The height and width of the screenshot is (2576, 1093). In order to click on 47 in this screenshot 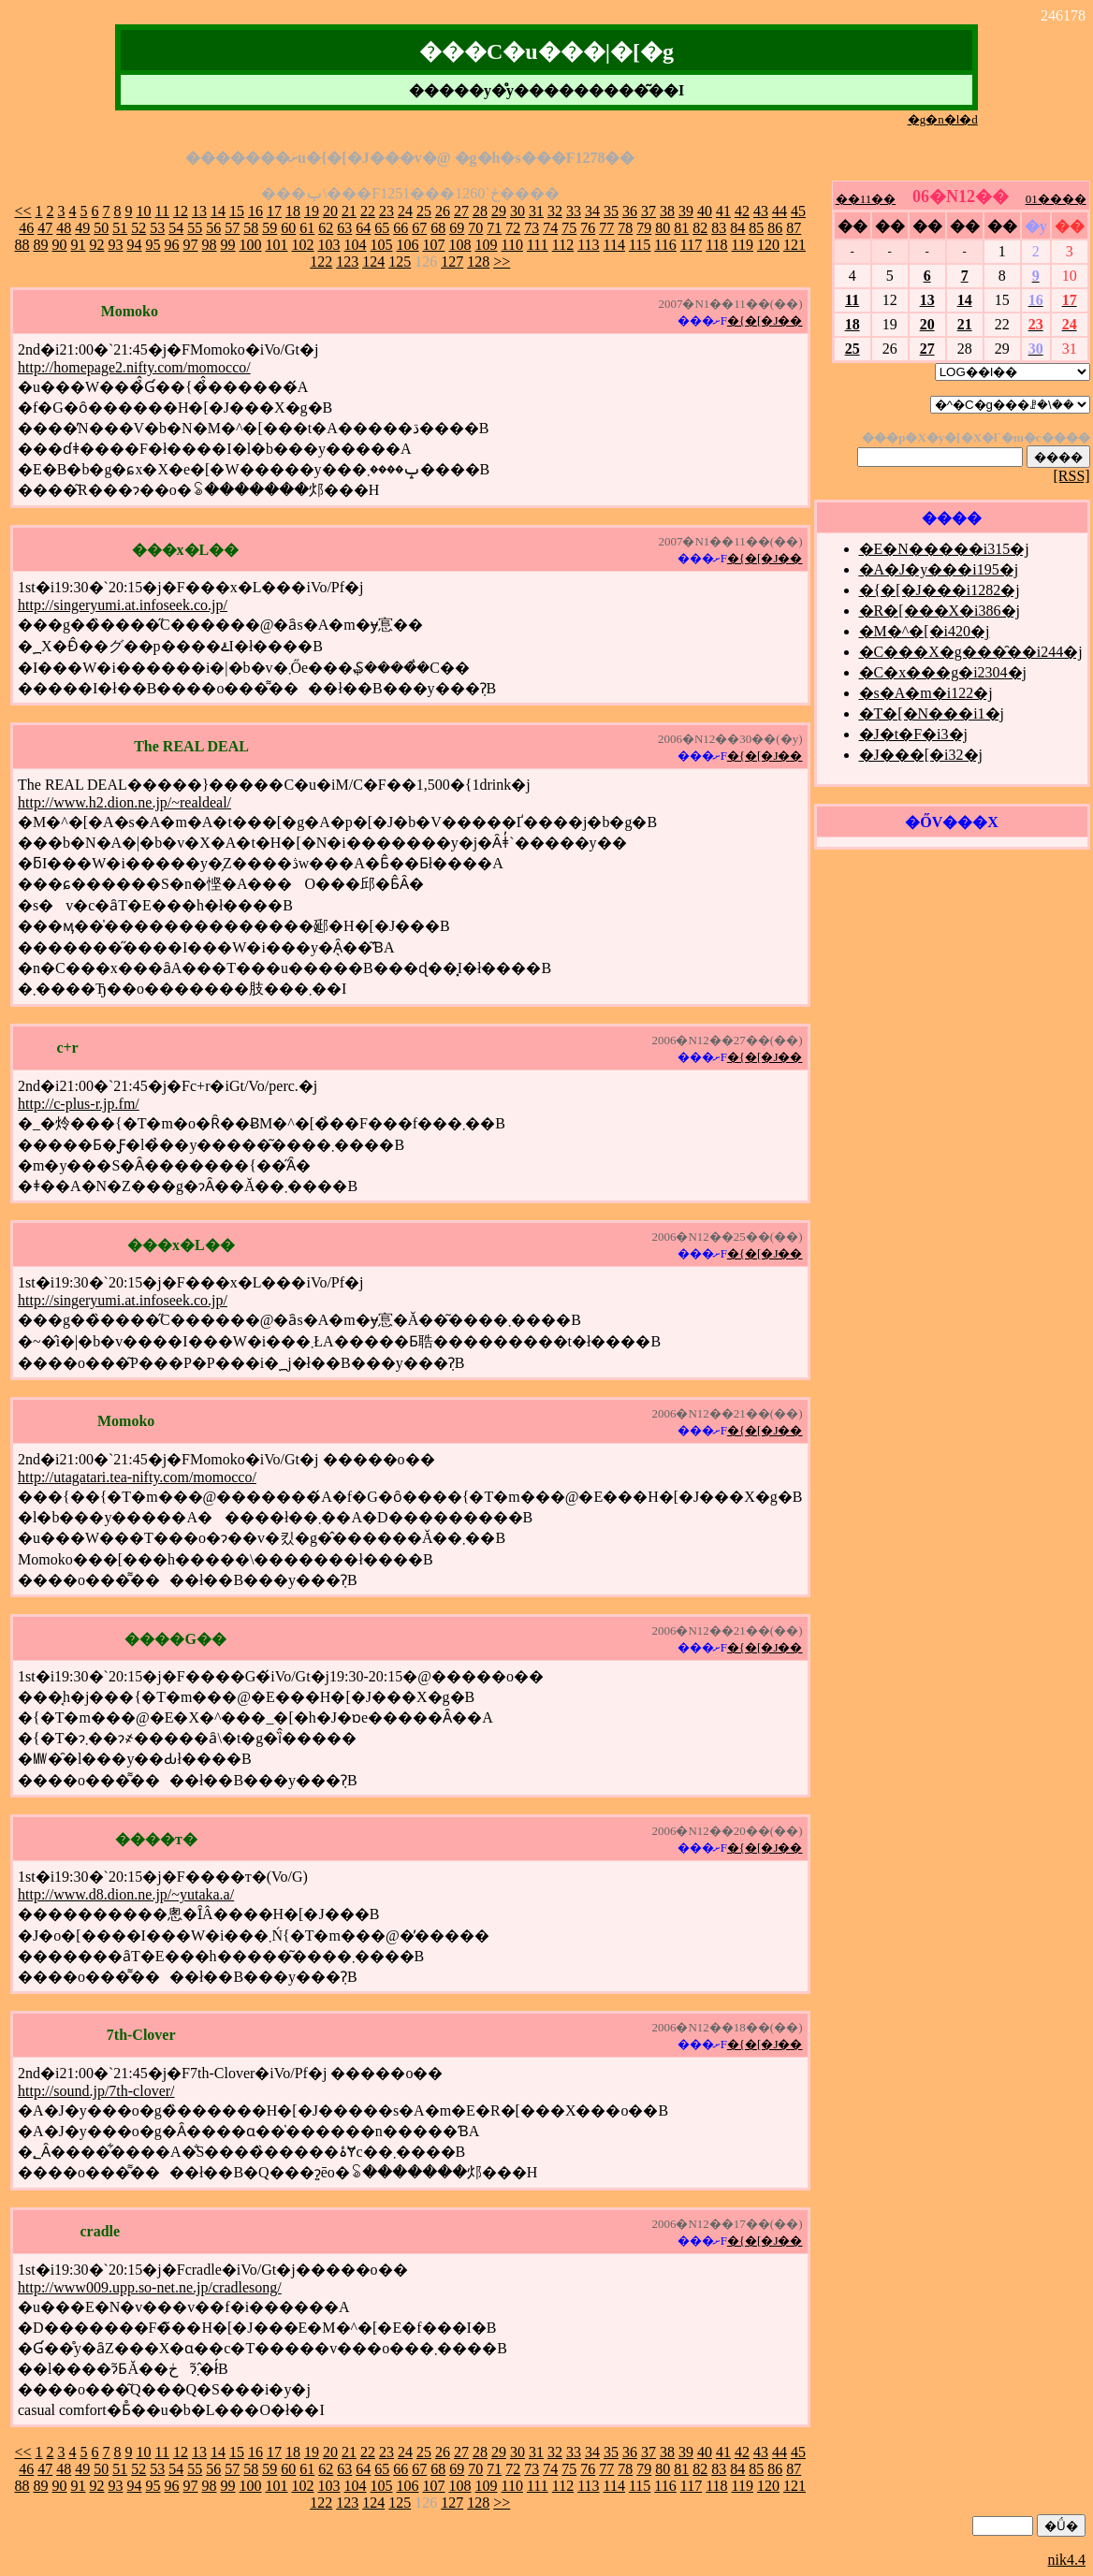, I will do `click(44, 228)`.